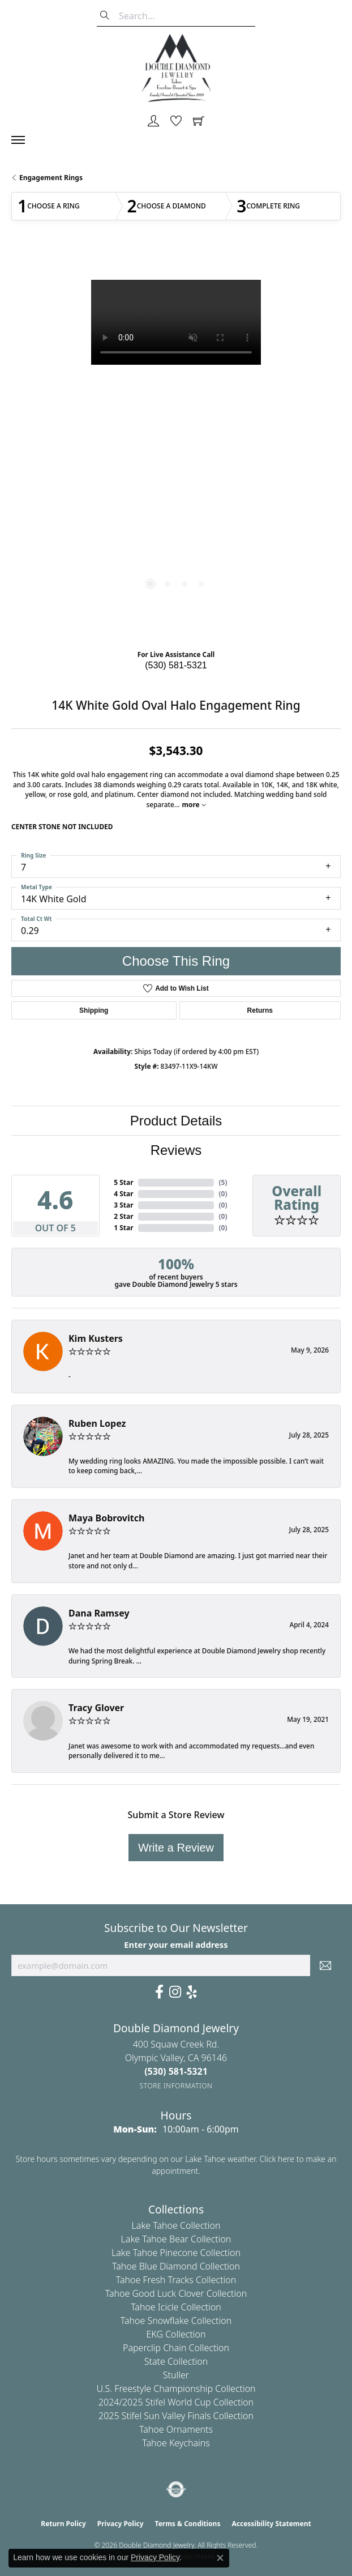 This screenshot has height=2576, width=352. Describe the element at coordinates (93, 1010) in the screenshot. I see `Shipping` at that location.